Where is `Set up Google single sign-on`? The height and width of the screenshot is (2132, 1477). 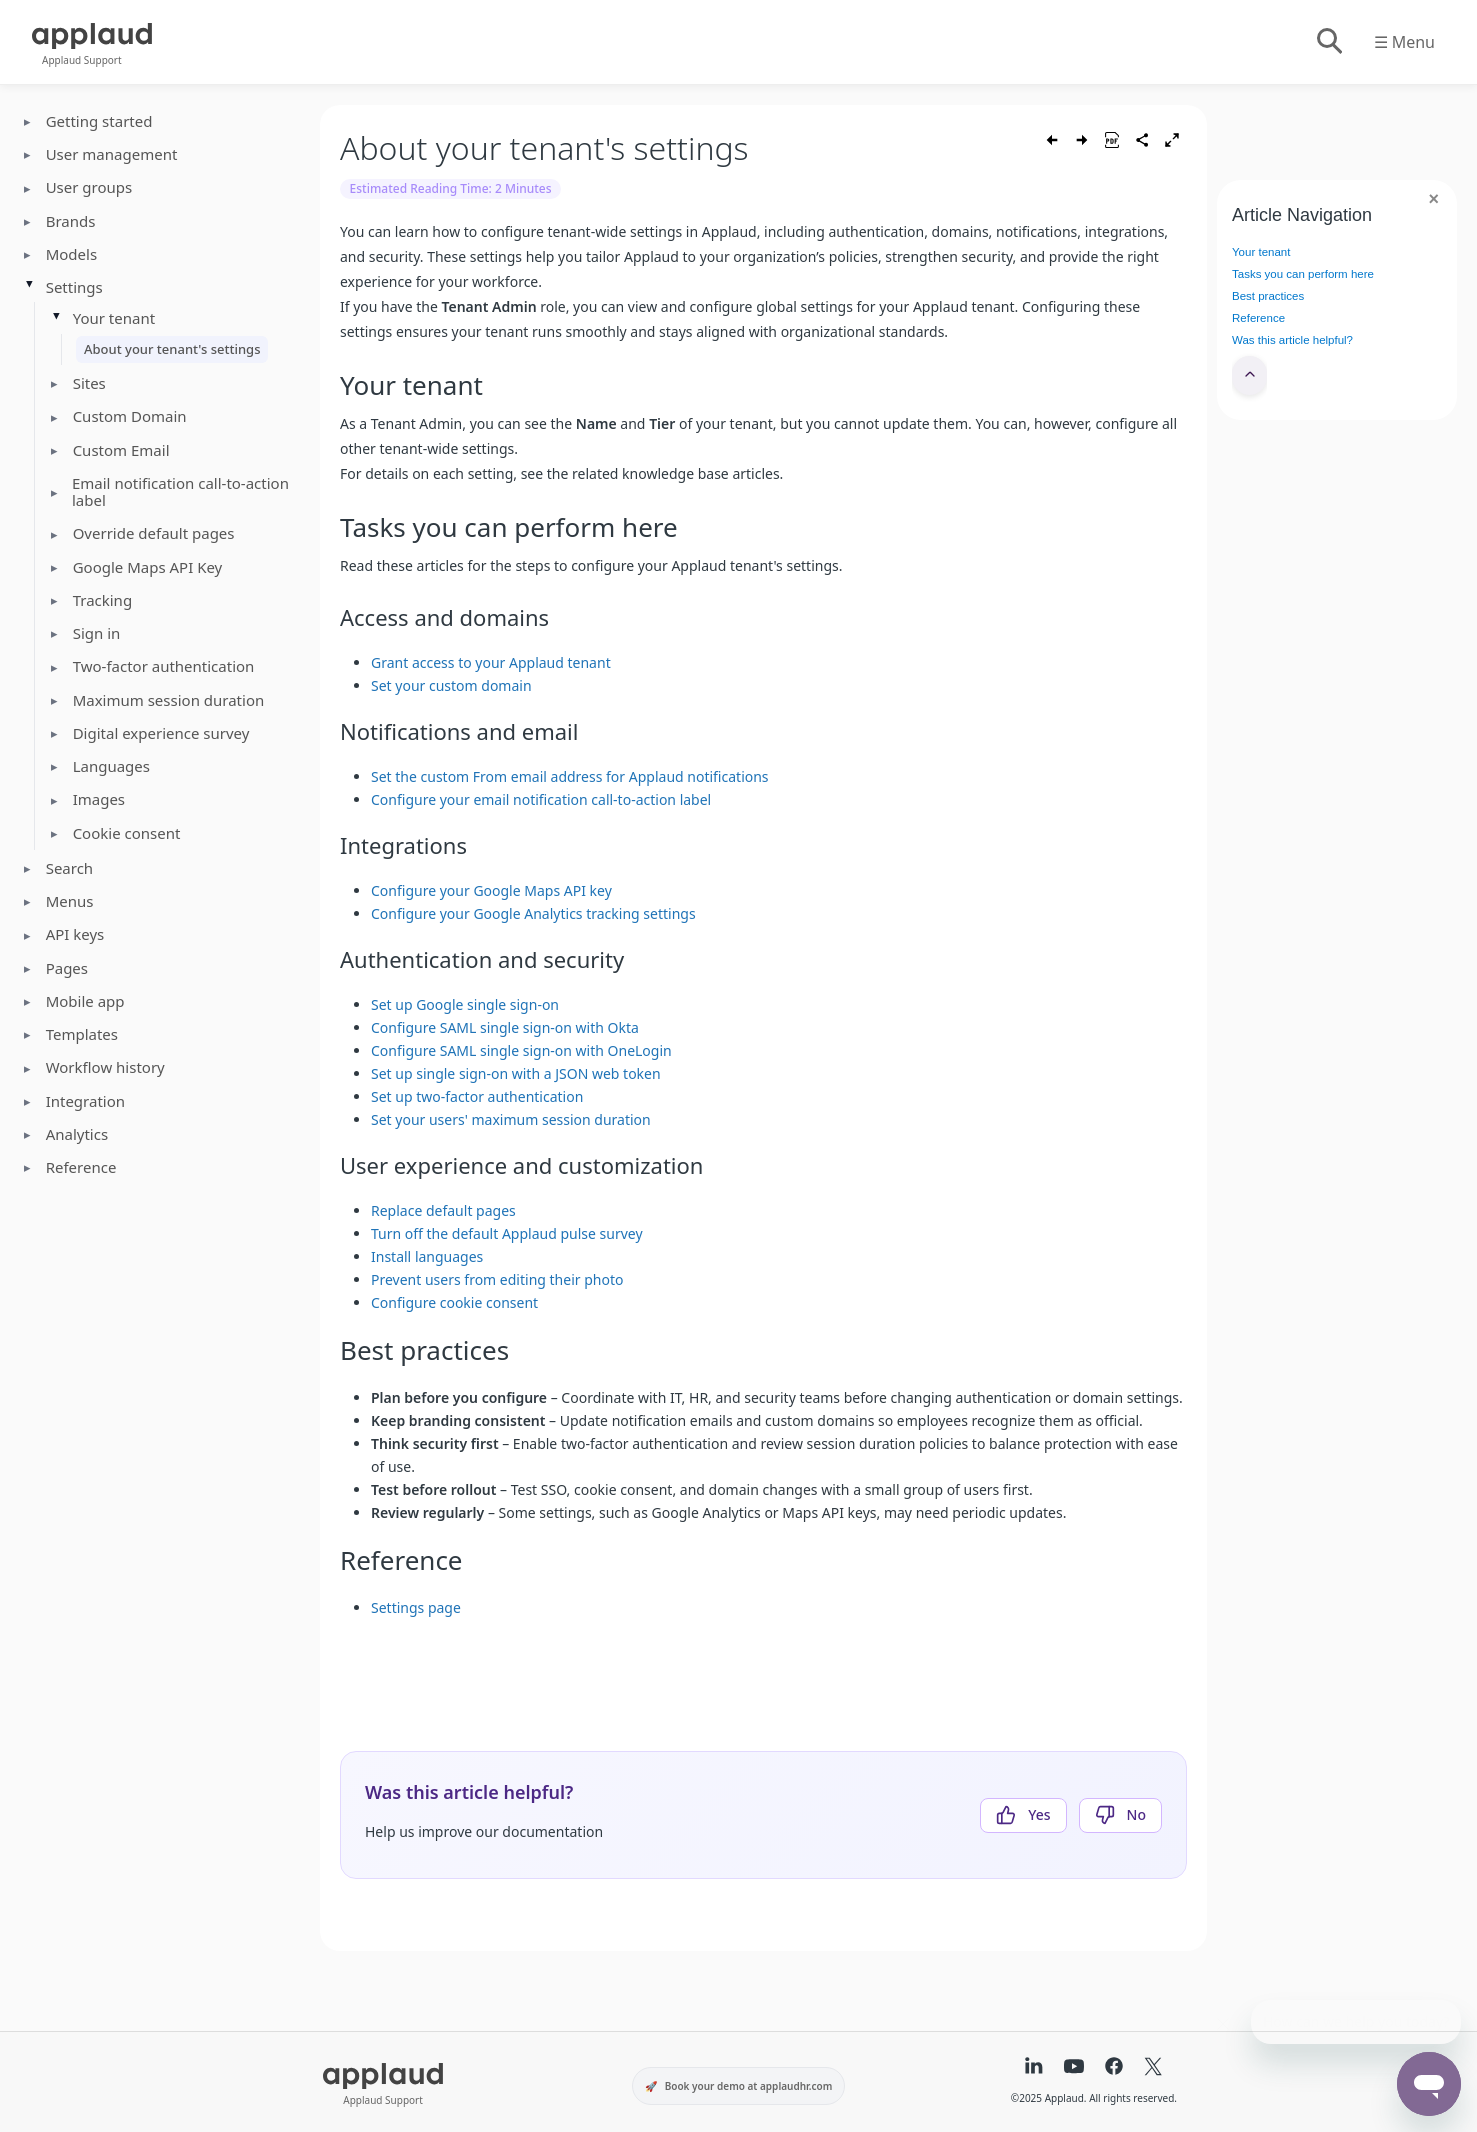 Set up Google single sign-on is located at coordinates (465, 1004).